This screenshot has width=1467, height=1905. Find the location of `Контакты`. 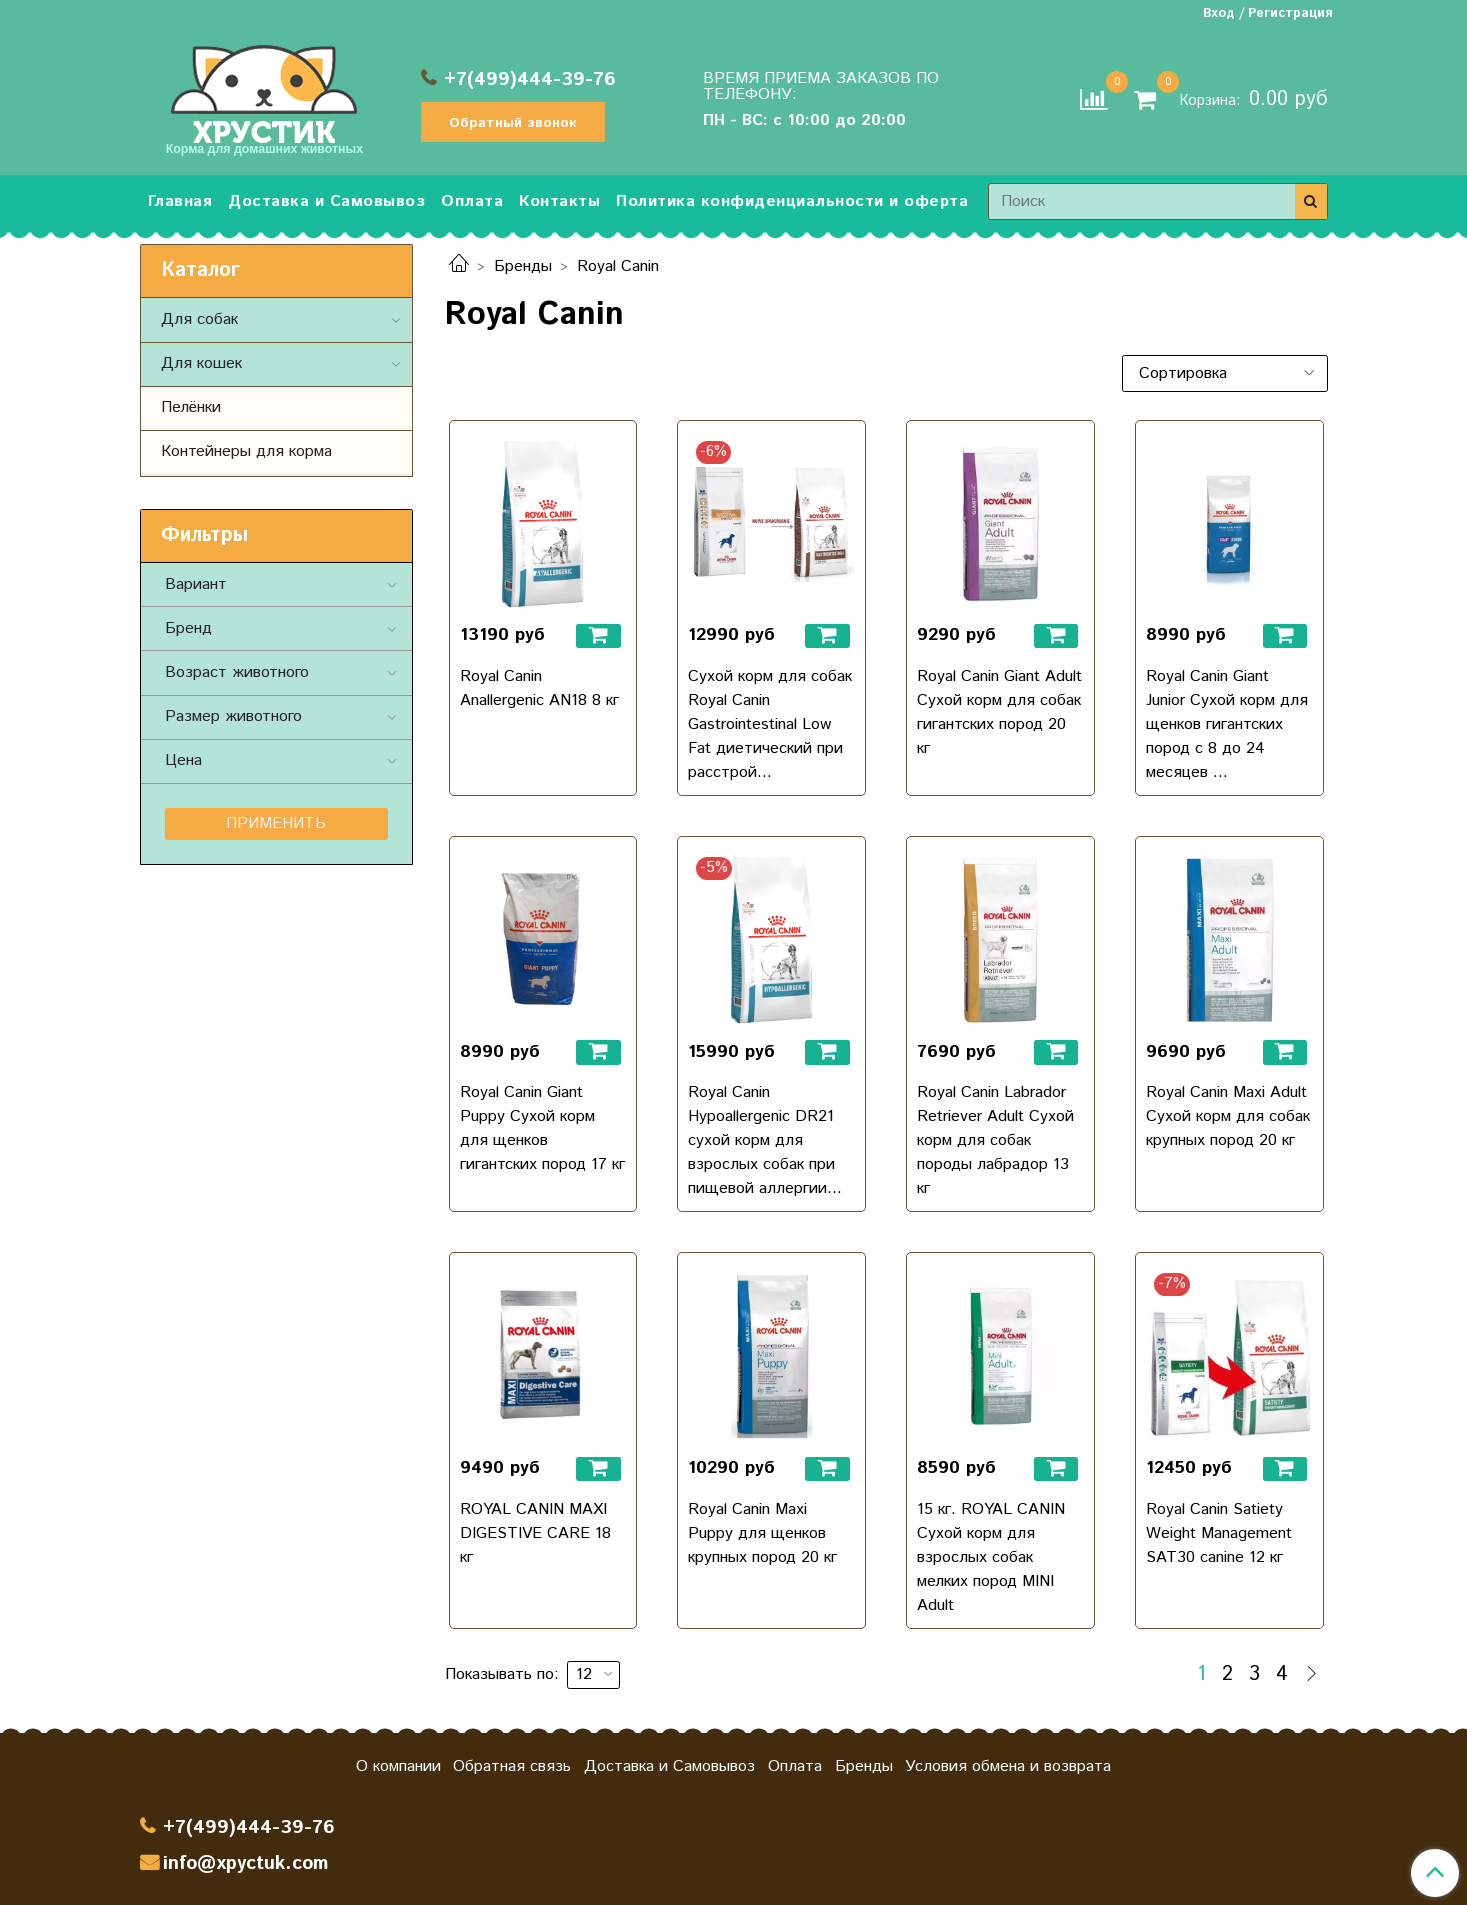

Контакты is located at coordinates (559, 201).